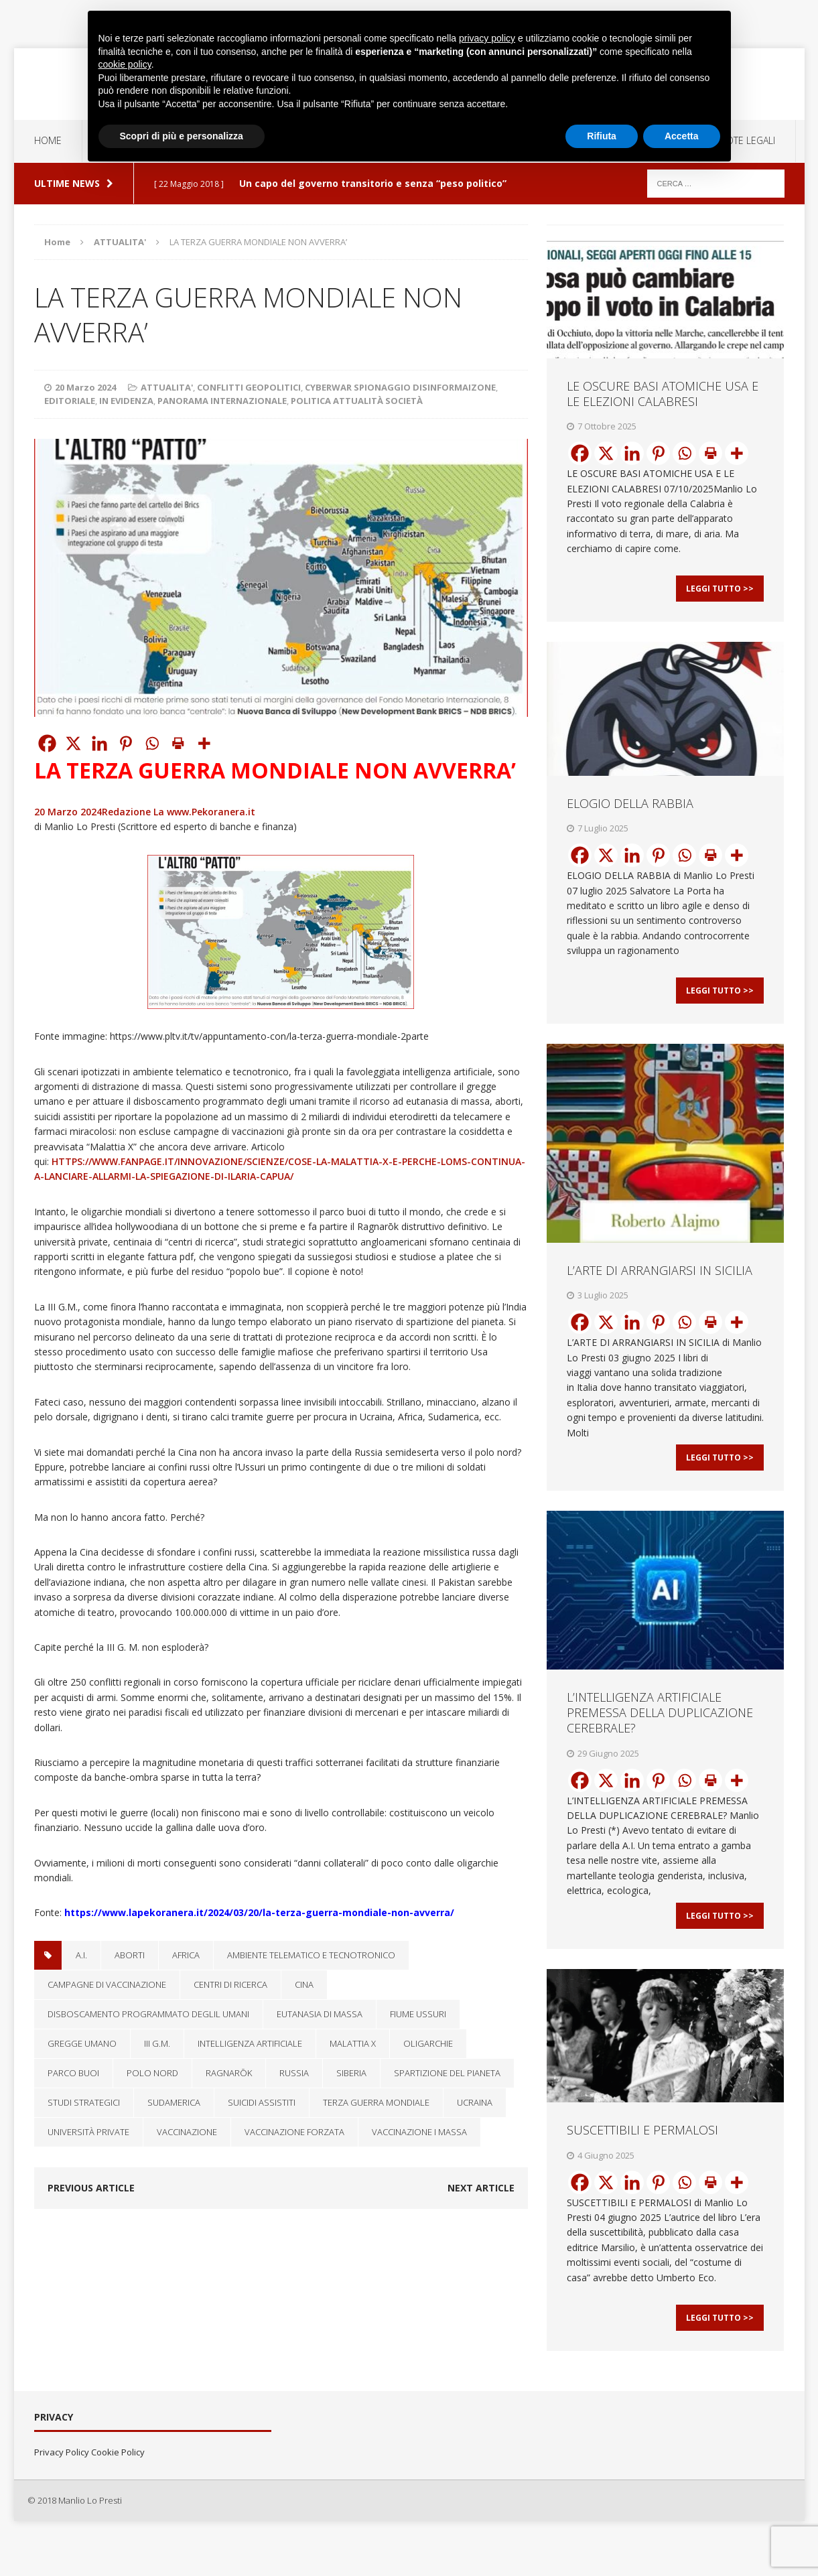 This screenshot has height=2576, width=818. I want to click on IN EVIDENZA, so click(126, 401).